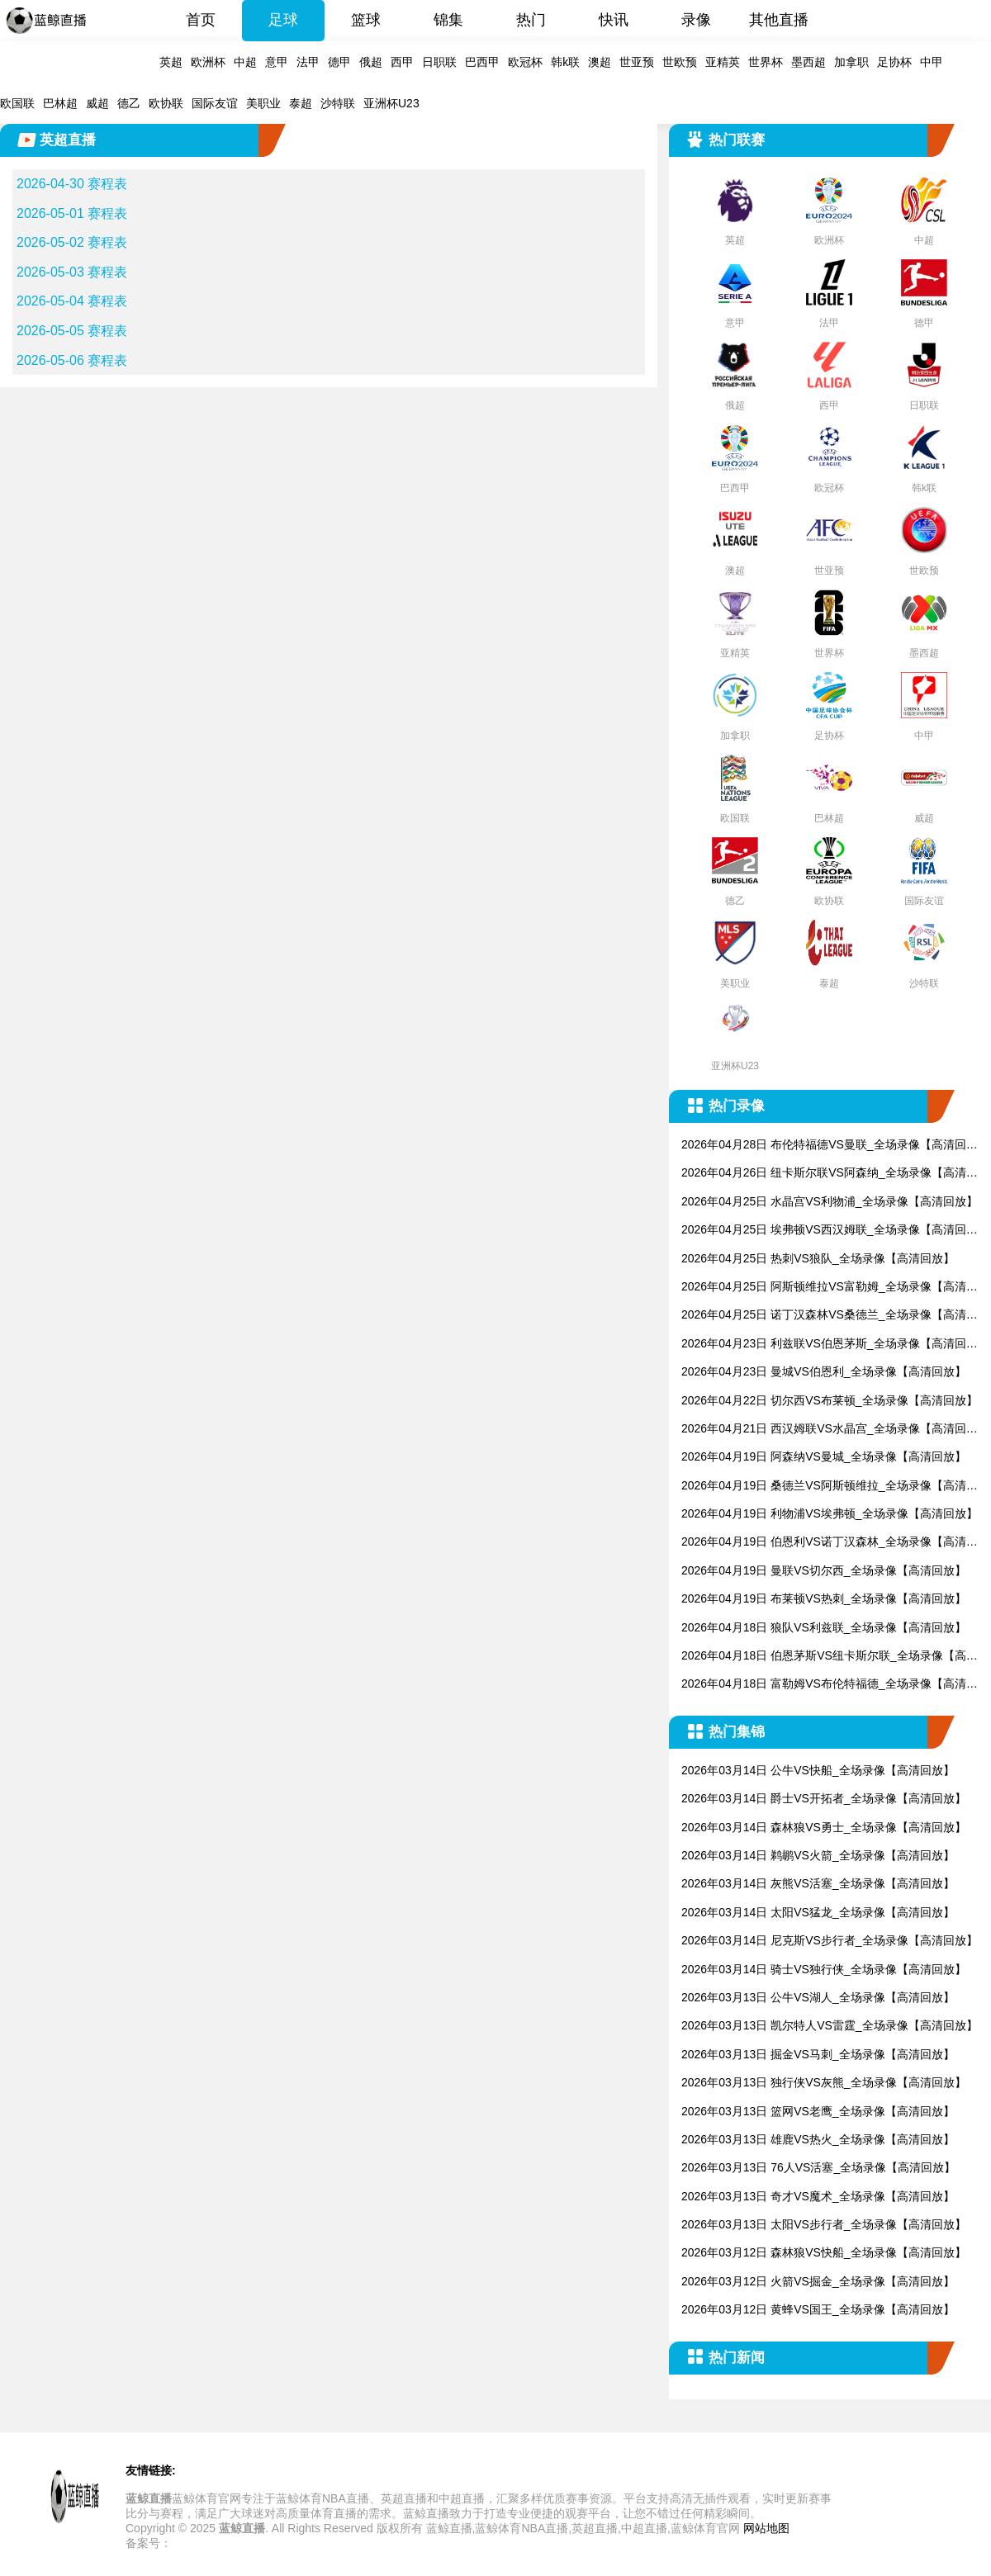 The image size is (991, 2576). I want to click on 巴西甲, so click(482, 62).